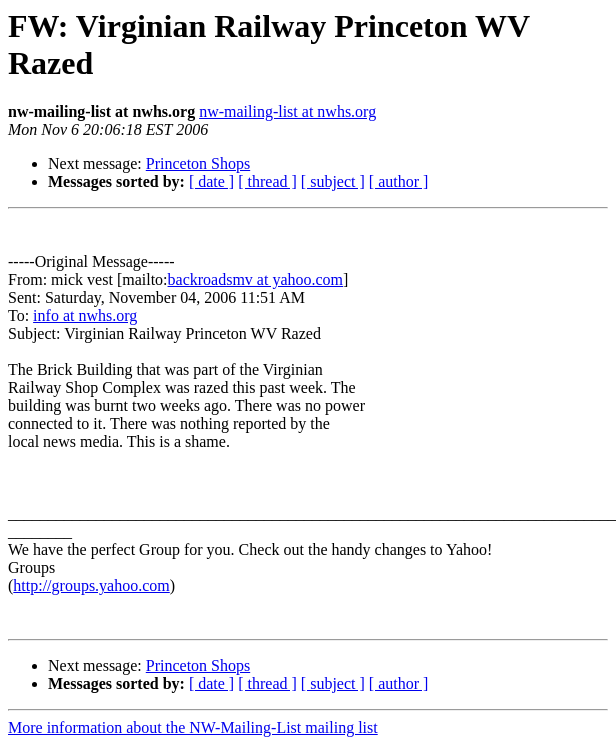 Image resolution: width=616 pixels, height=745 pixels. I want to click on [ author ], so click(399, 181).